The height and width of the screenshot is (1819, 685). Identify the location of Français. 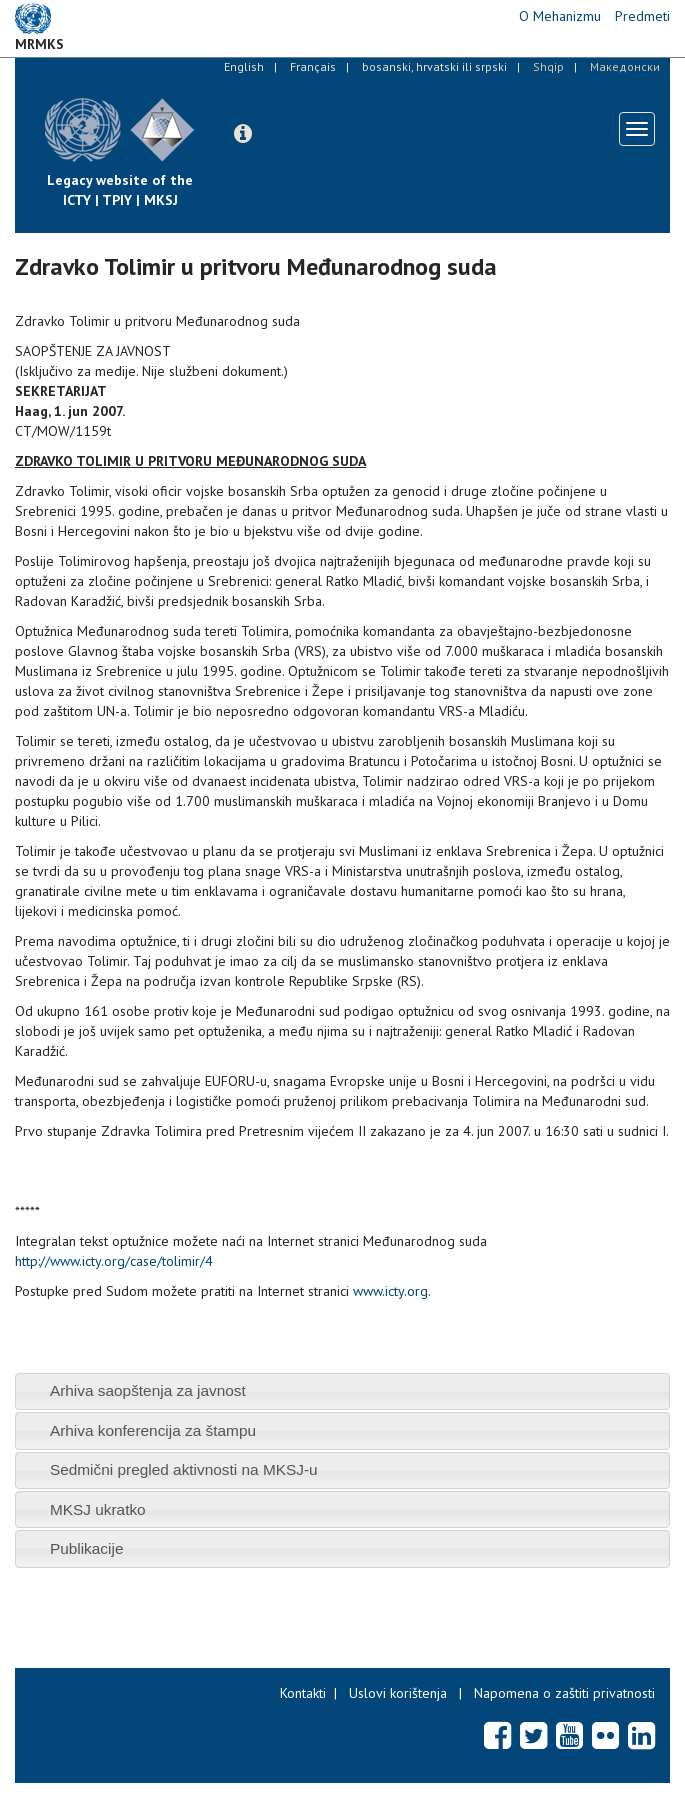
(313, 66).